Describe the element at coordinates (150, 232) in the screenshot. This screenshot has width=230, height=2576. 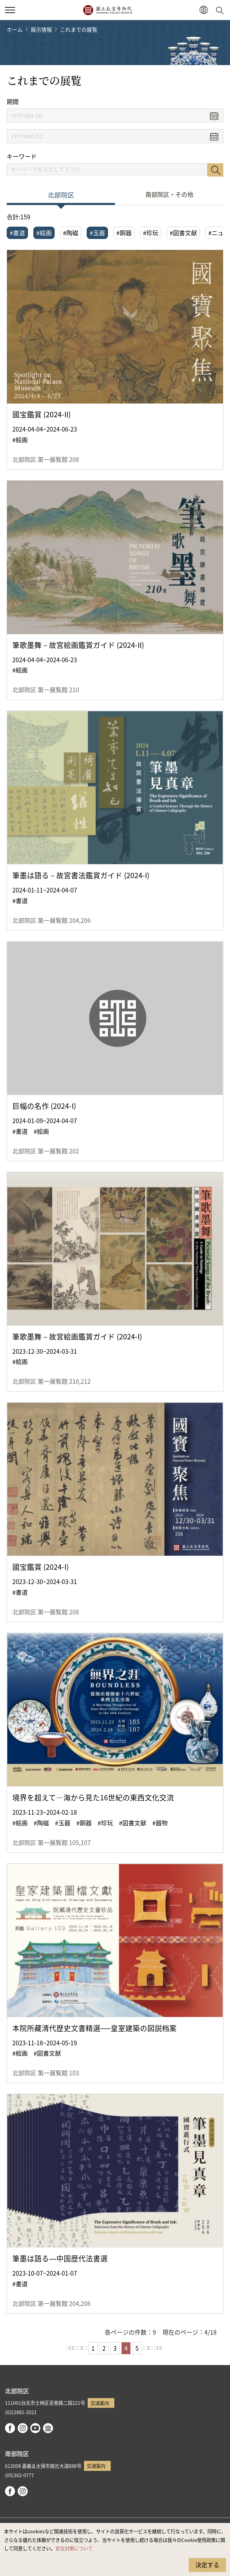
I see `#珍玩` at that location.